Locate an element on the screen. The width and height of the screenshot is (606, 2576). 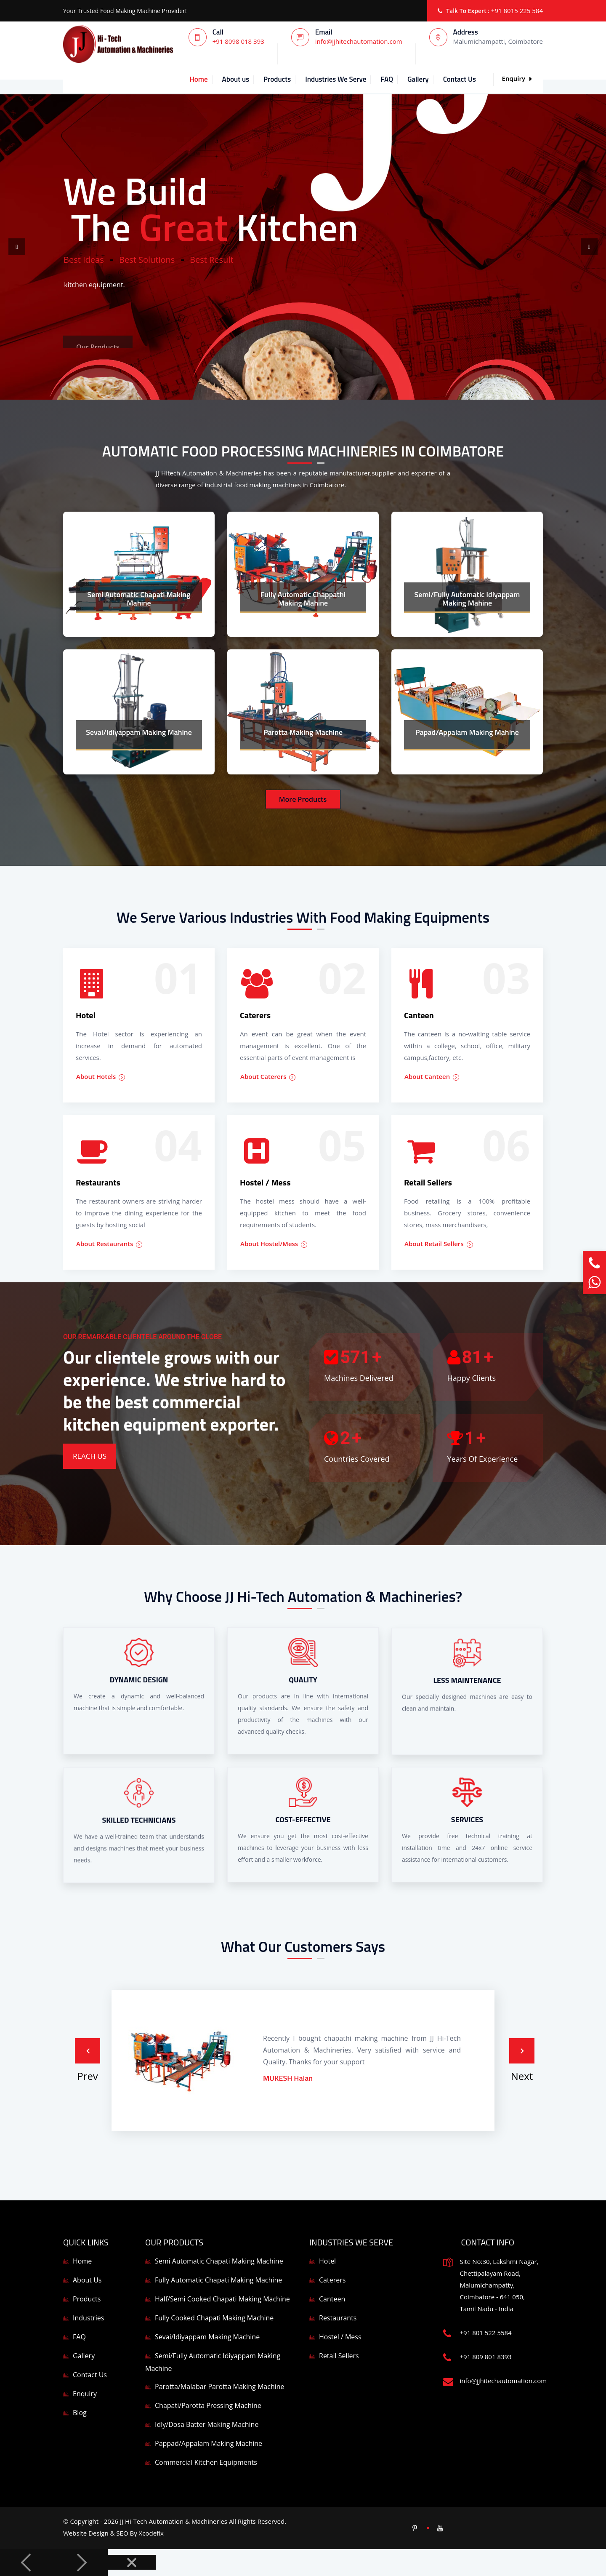
Website Design & SEO By Xcodefix is located at coordinates (113, 2533).